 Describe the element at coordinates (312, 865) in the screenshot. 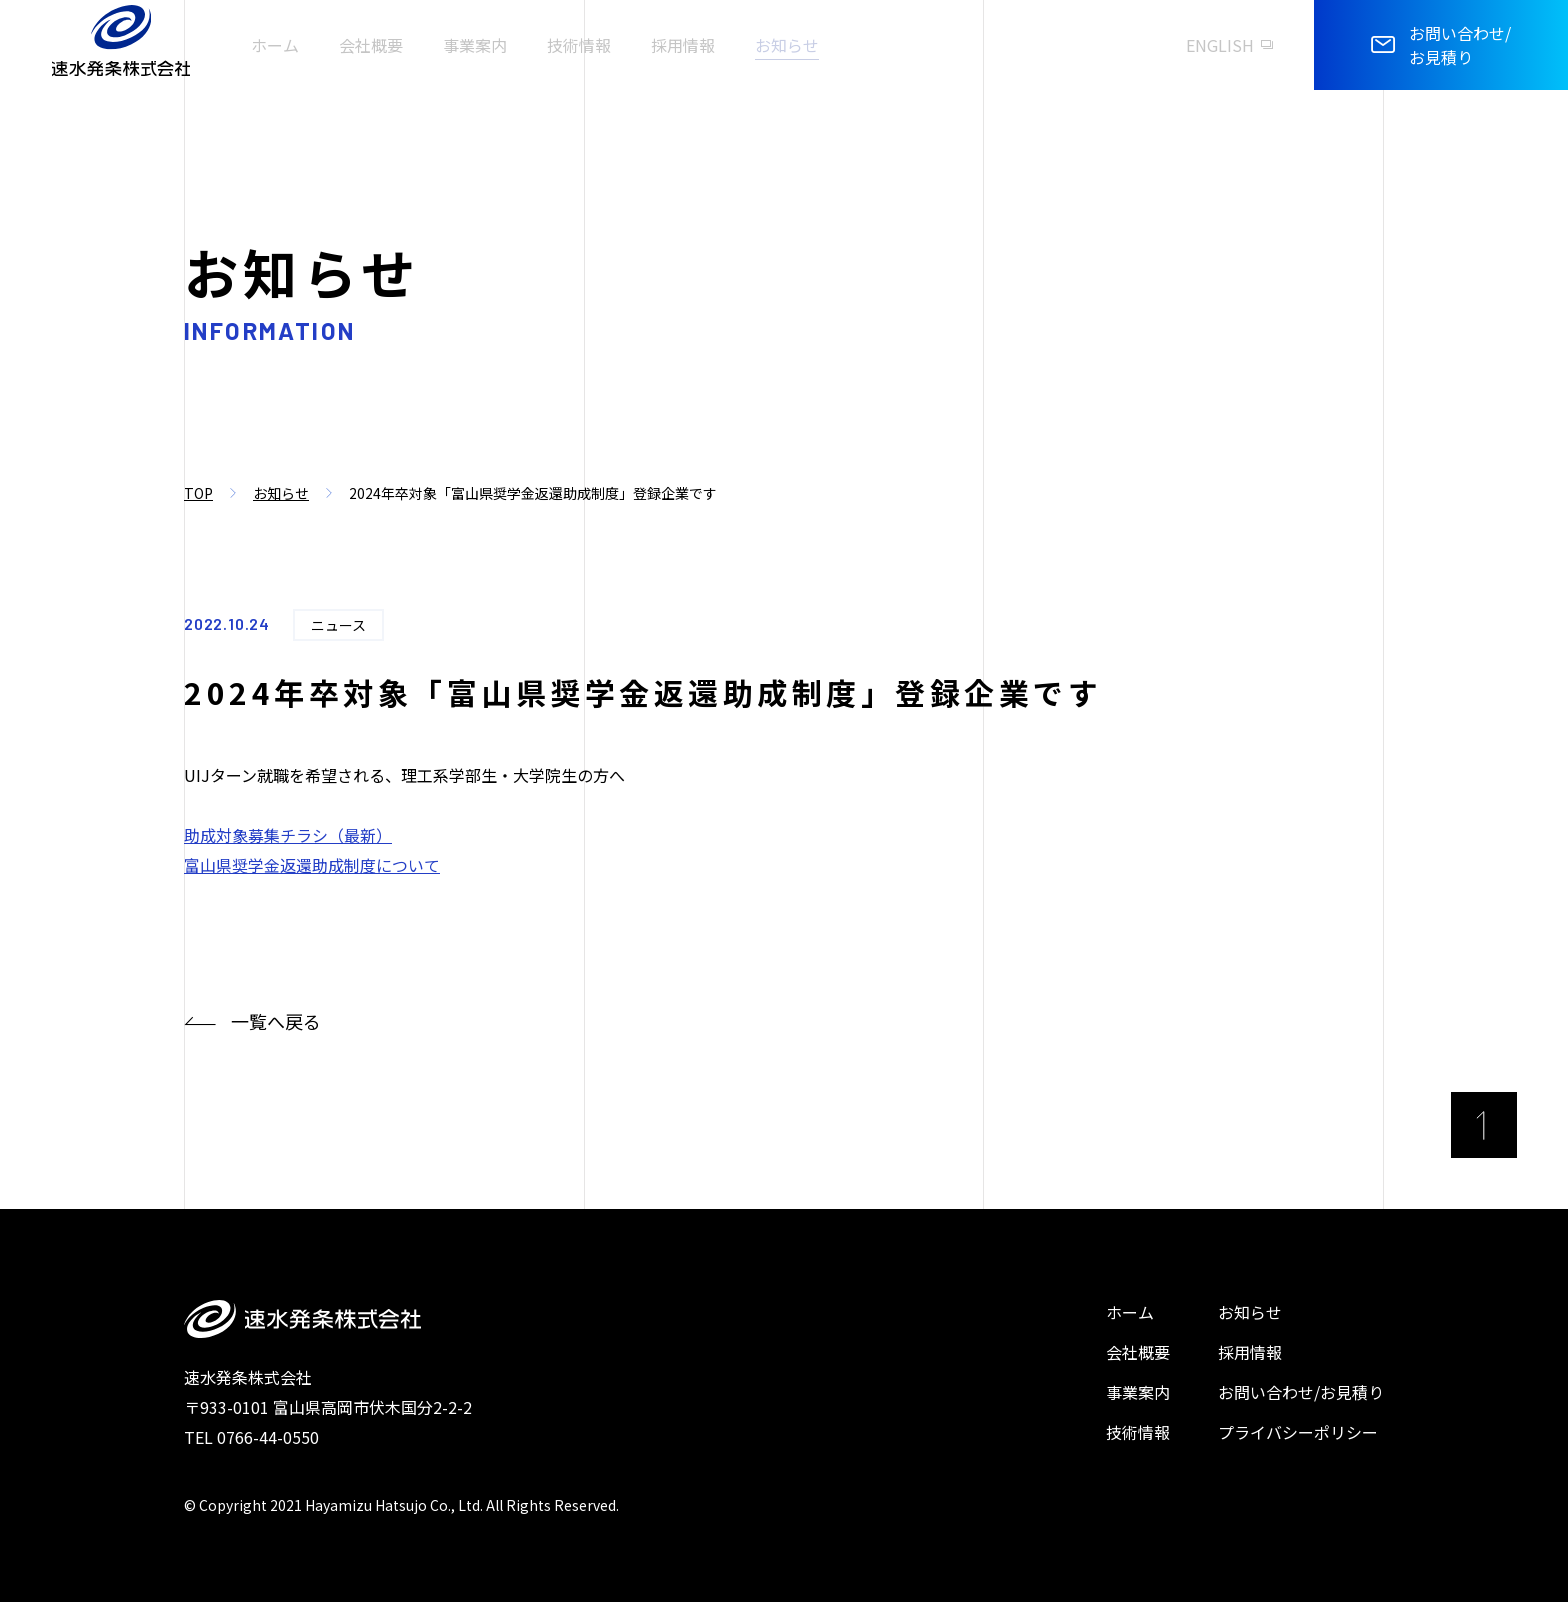

I see `富山県奨学金返還助成制度について` at that location.